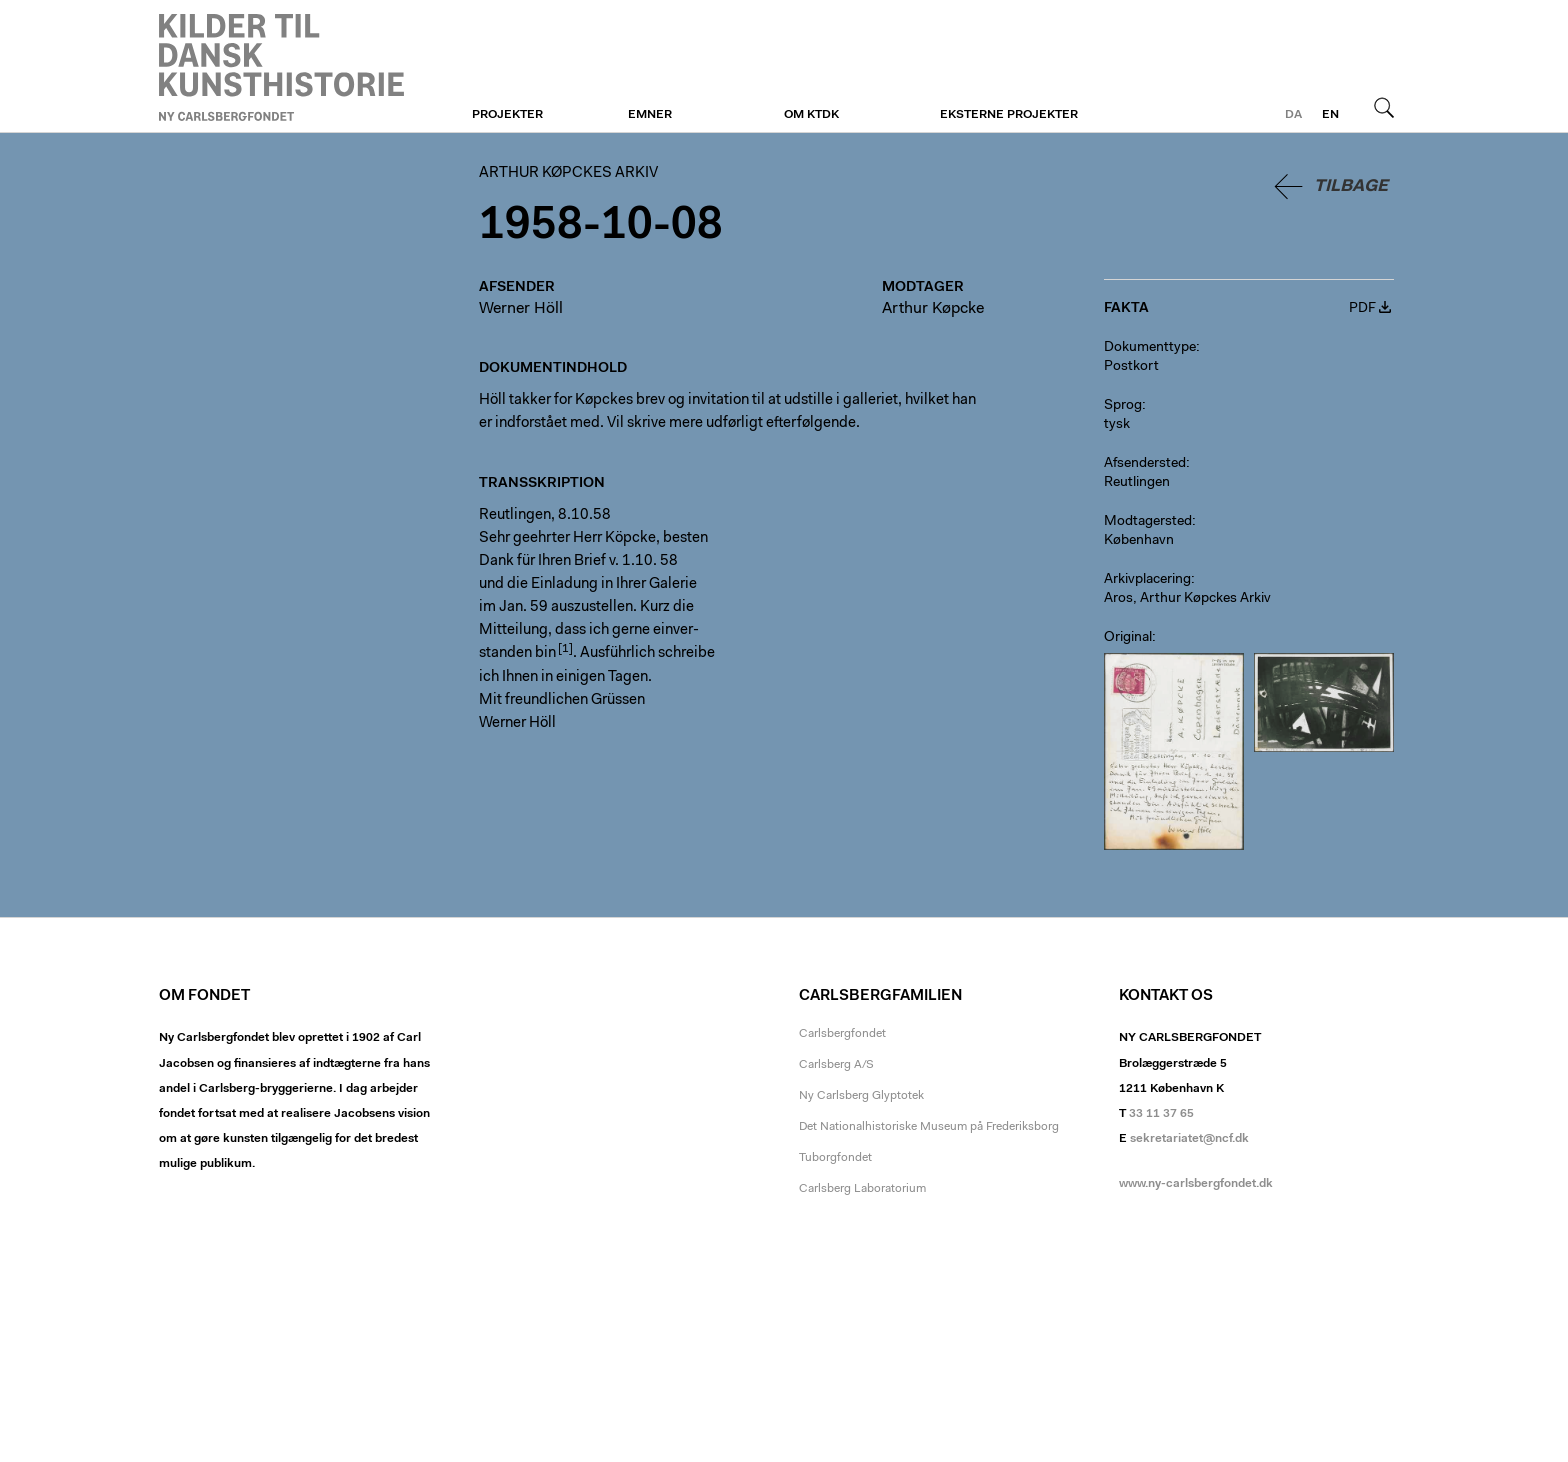 The image size is (1568, 1462). Describe the element at coordinates (1123, 406) in the screenshot. I see `Sprog` at that location.